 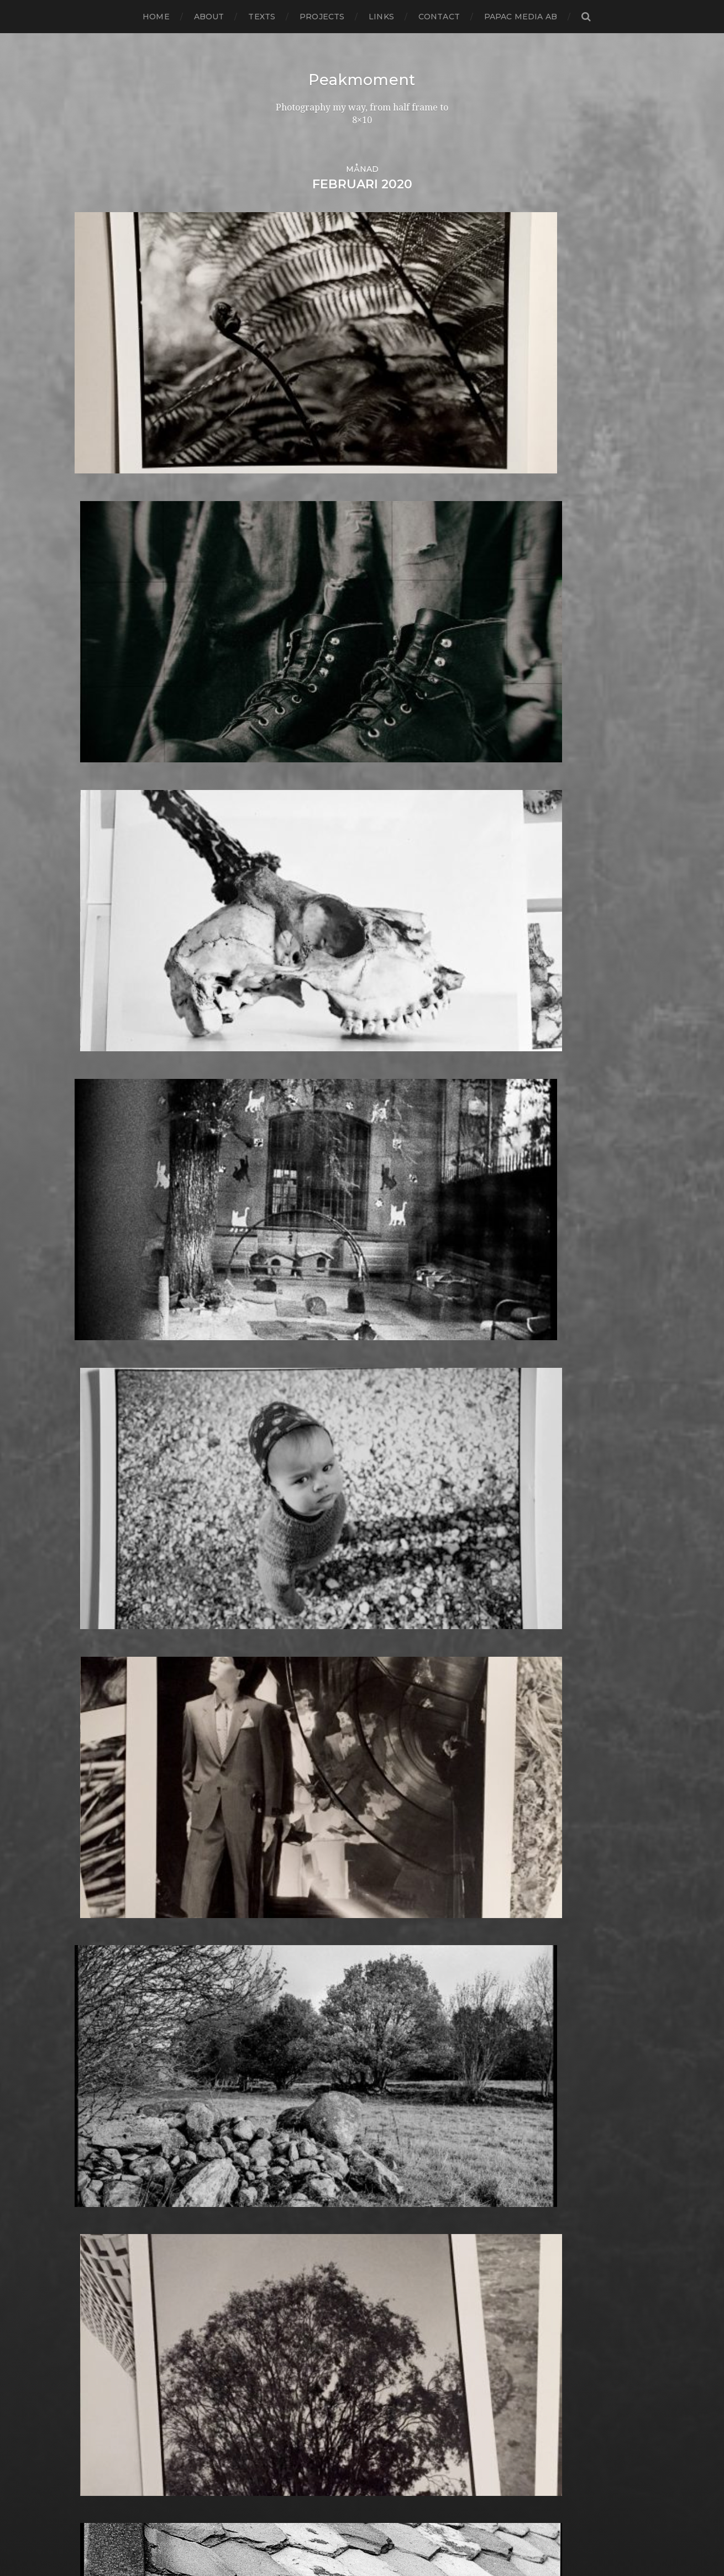 I want to click on februari 2014, so click(x=104, y=1869).